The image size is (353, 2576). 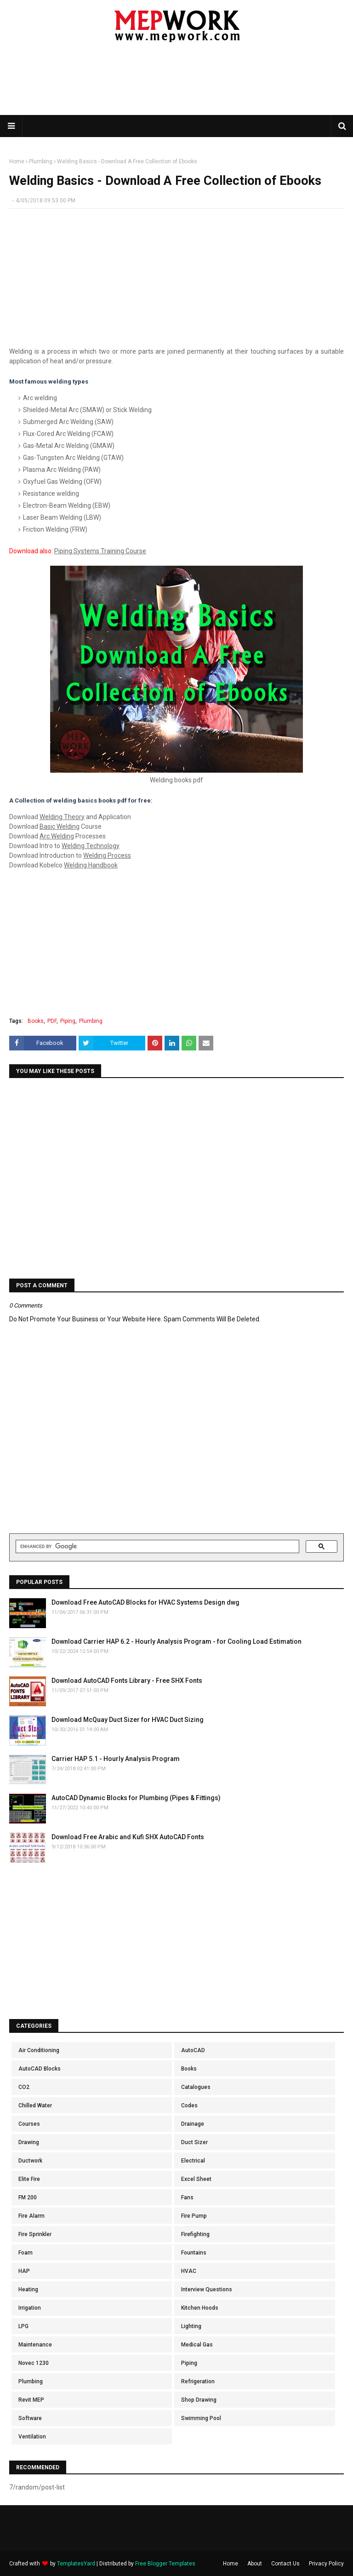 I want to click on Swimming Pool, so click(x=201, y=2418).